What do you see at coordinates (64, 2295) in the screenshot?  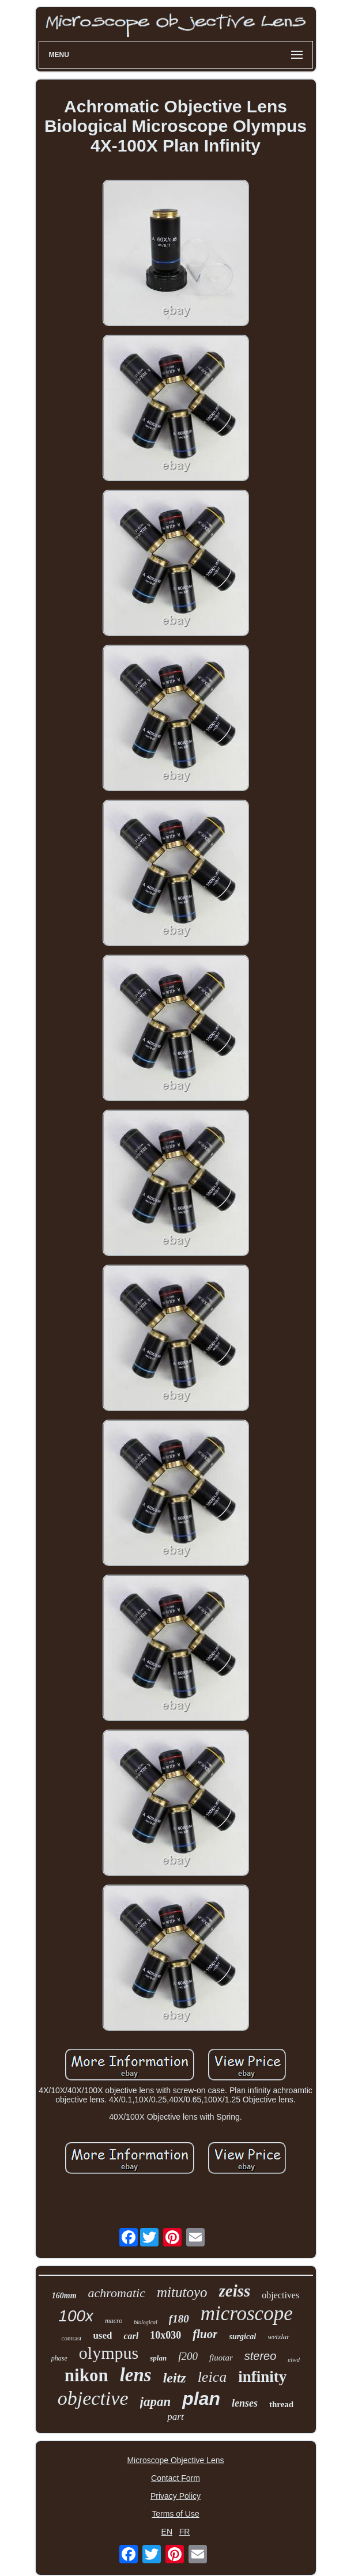 I see `160mm` at bounding box center [64, 2295].